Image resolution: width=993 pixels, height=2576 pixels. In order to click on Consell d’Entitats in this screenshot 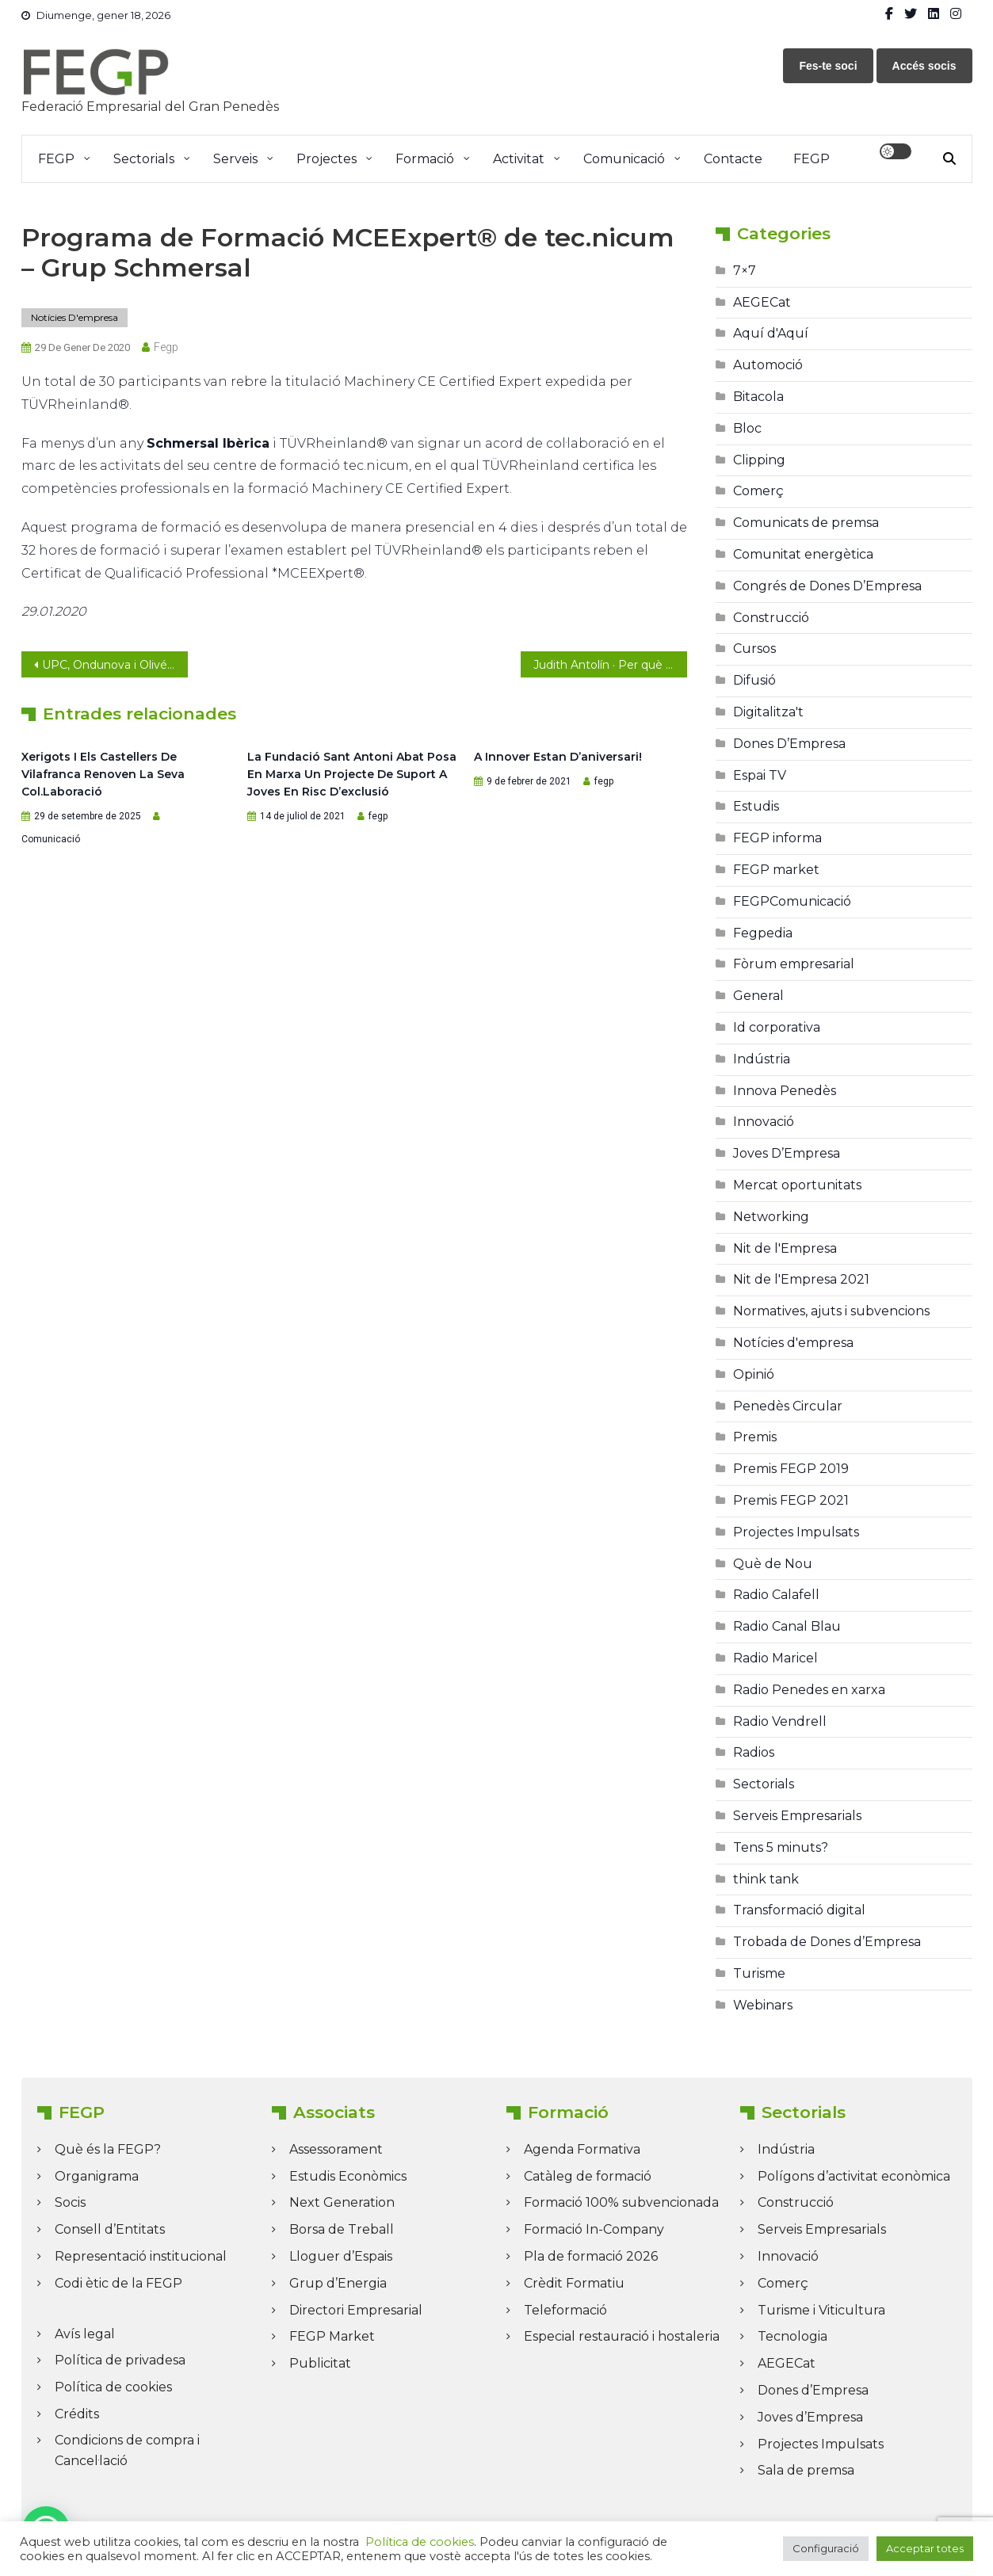, I will do `click(110, 2229)`.